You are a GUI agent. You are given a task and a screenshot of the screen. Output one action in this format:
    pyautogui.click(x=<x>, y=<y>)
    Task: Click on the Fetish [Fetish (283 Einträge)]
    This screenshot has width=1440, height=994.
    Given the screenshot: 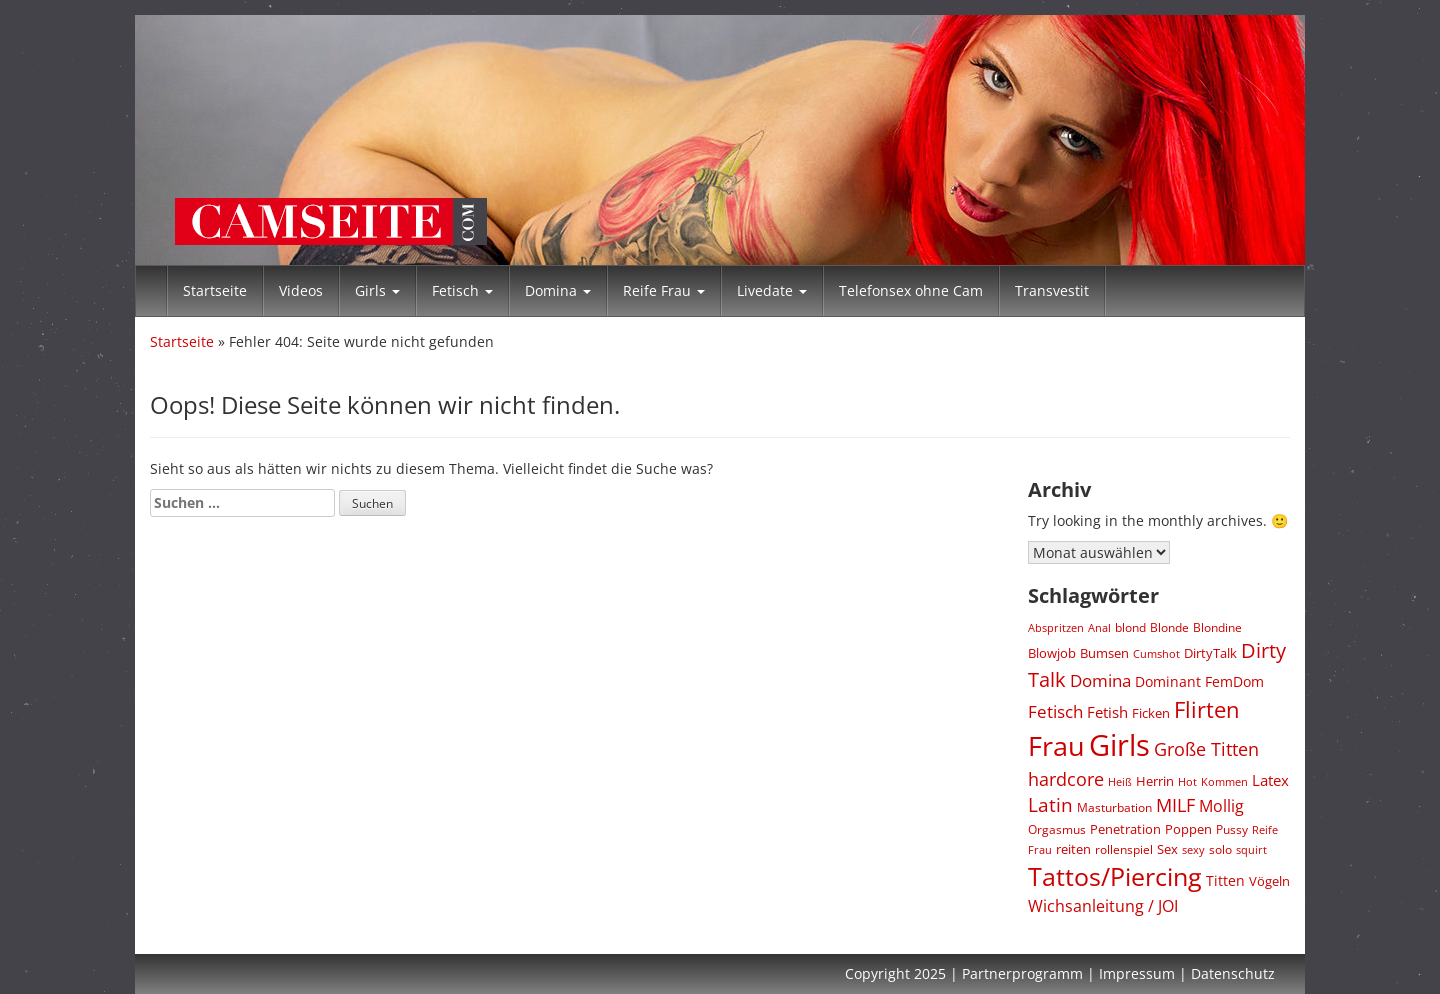 What is the action you would take?
    pyautogui.click(x=1107, y=712)
    